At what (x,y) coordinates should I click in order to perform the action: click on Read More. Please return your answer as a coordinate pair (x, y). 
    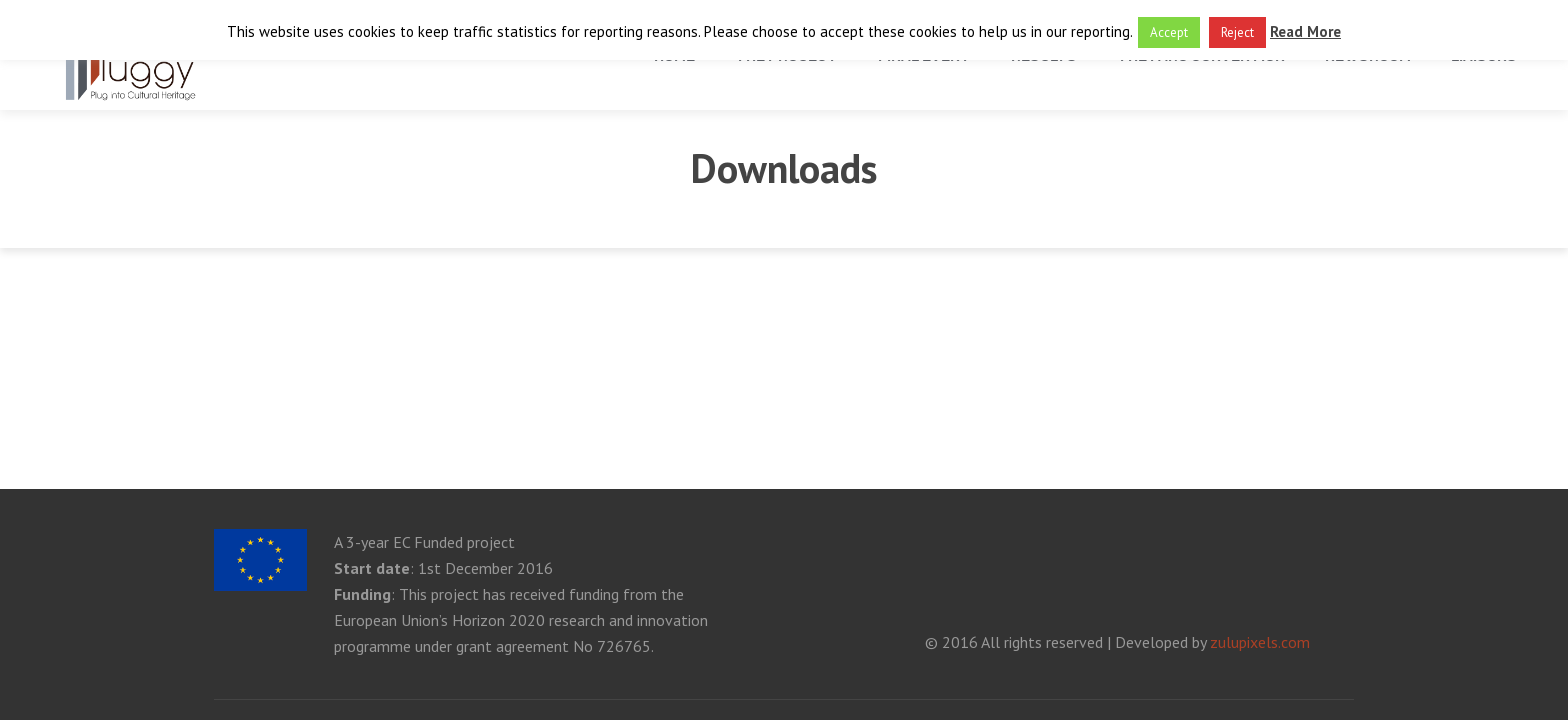
    Looking at the image, I should click on (1305, 31).